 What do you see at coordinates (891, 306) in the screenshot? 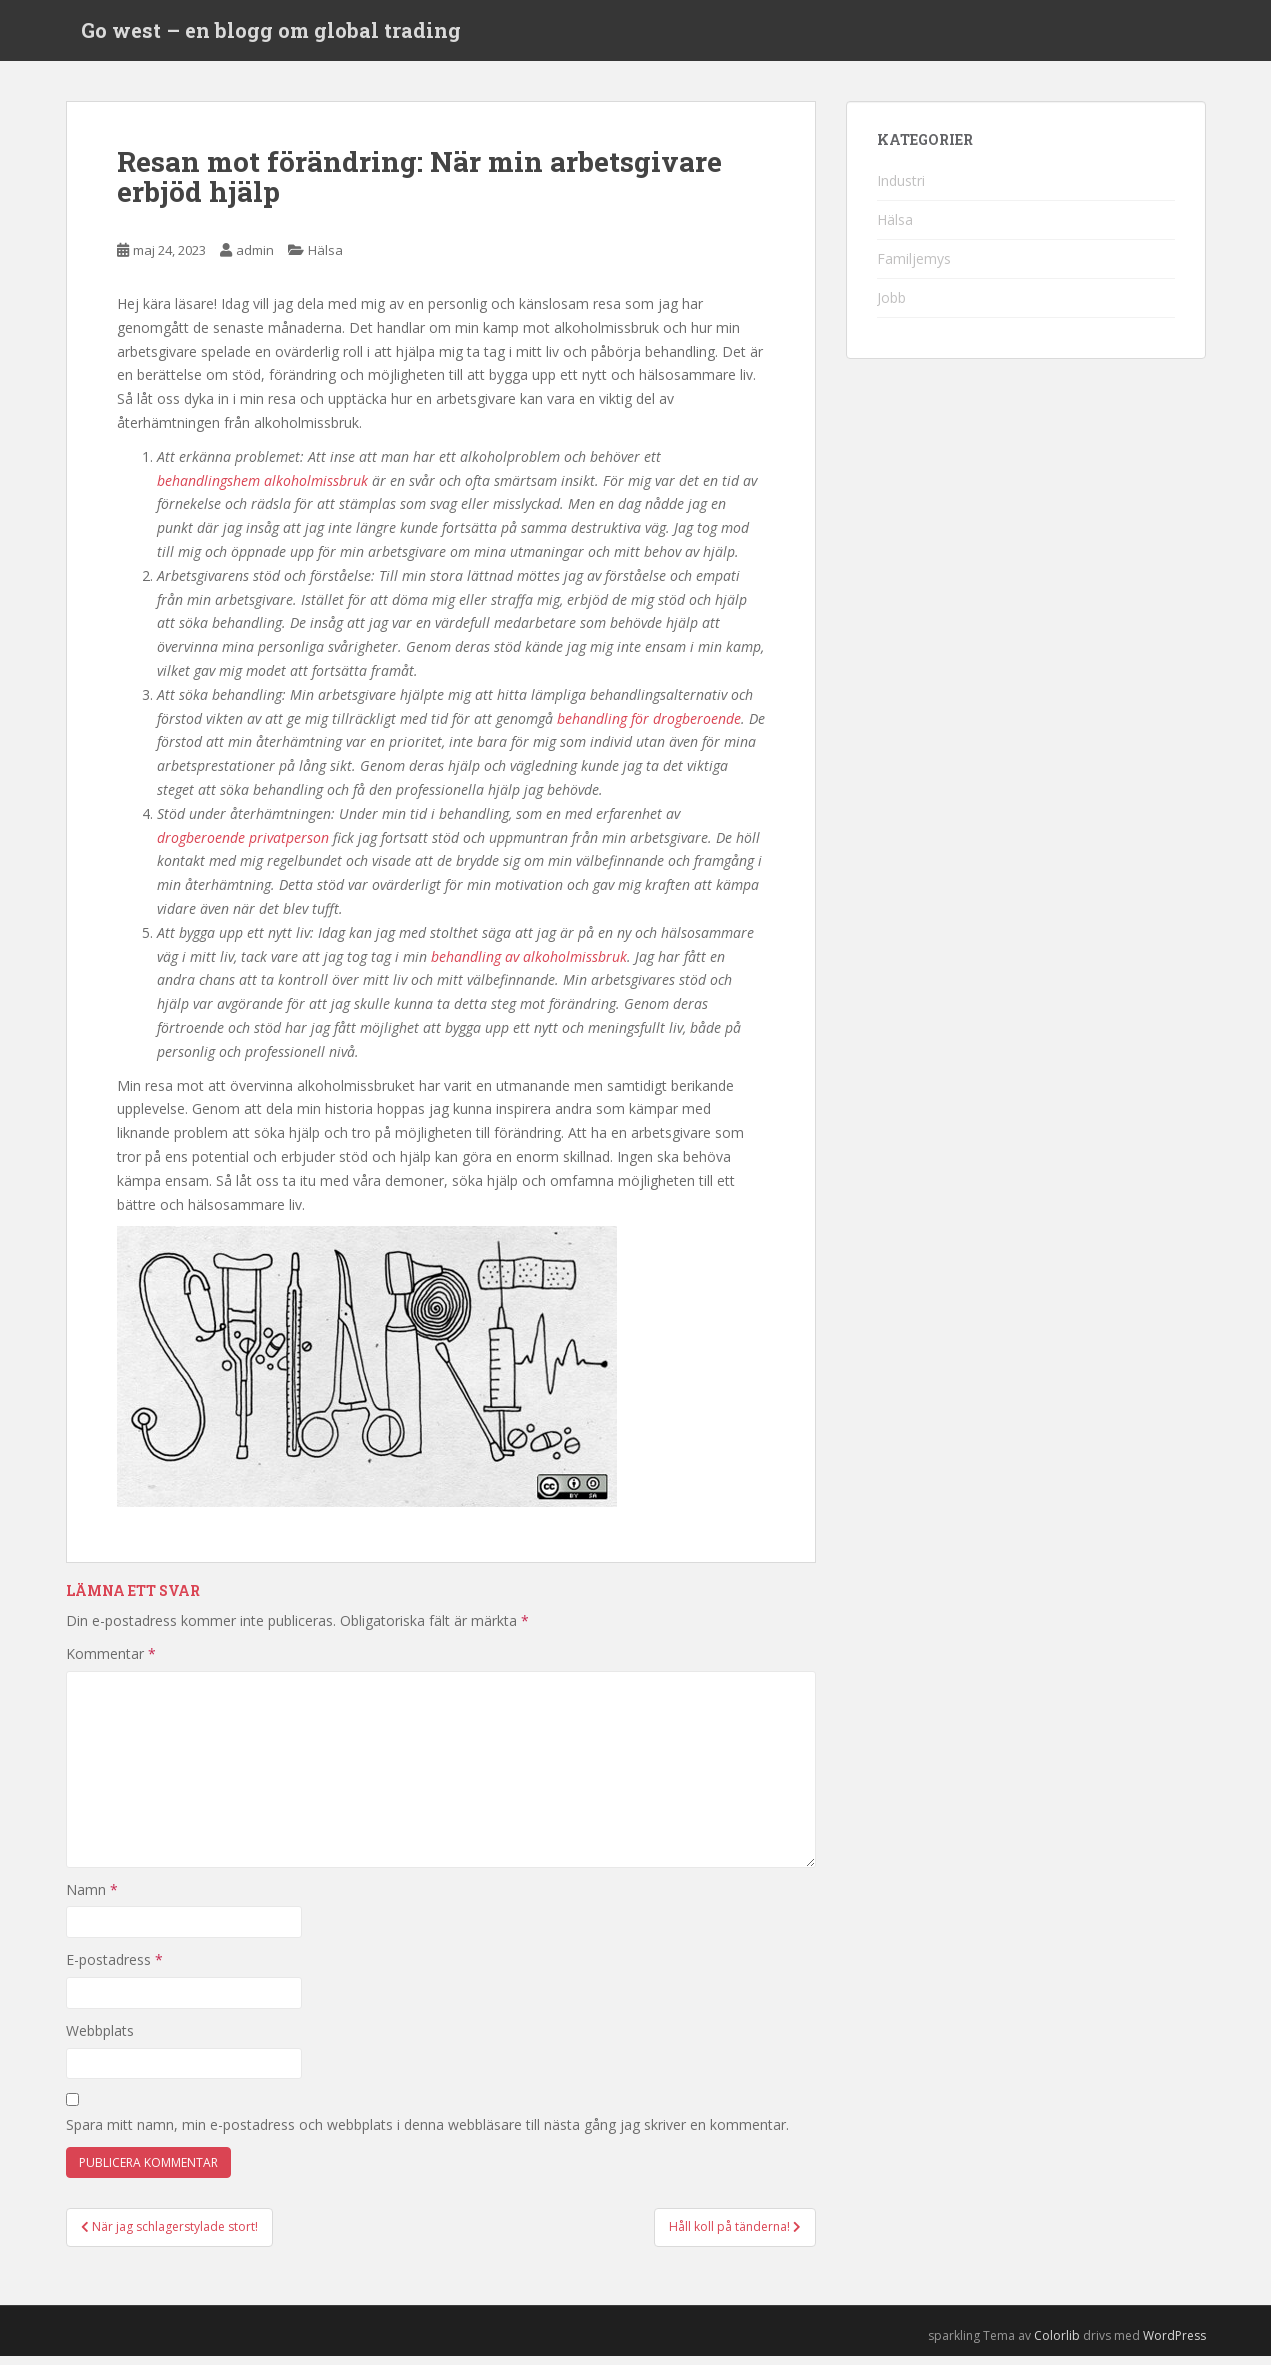
I see `Jobb` at bounding box center [891, 306].